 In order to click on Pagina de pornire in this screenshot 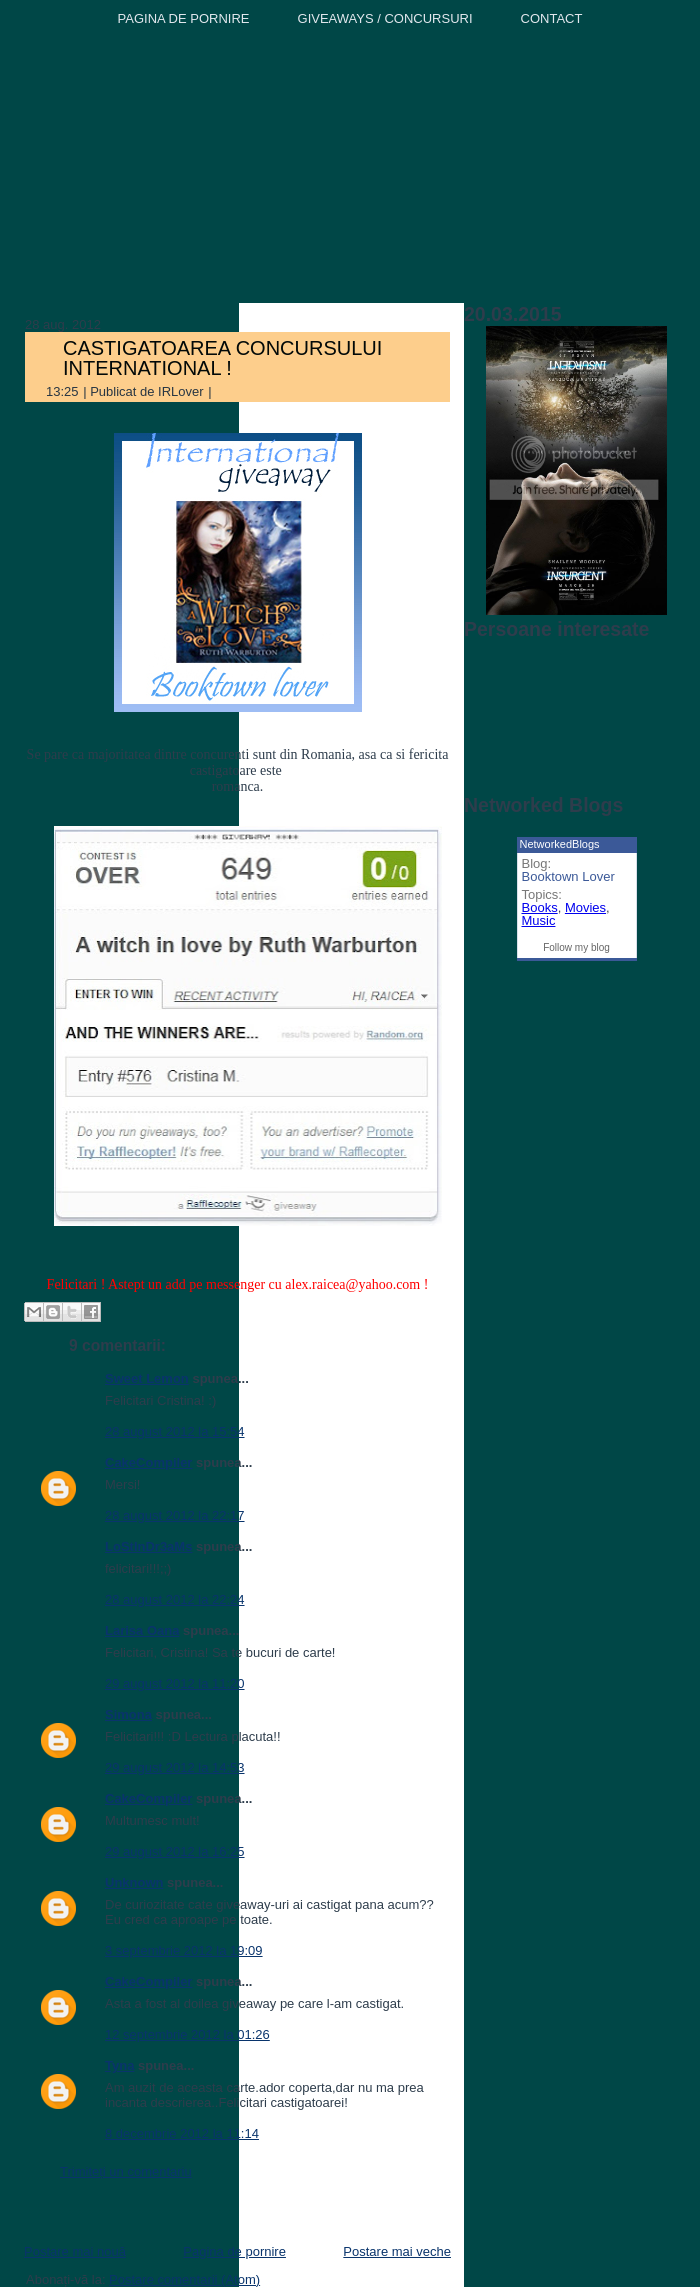, I will do `click(234, 2251)`.